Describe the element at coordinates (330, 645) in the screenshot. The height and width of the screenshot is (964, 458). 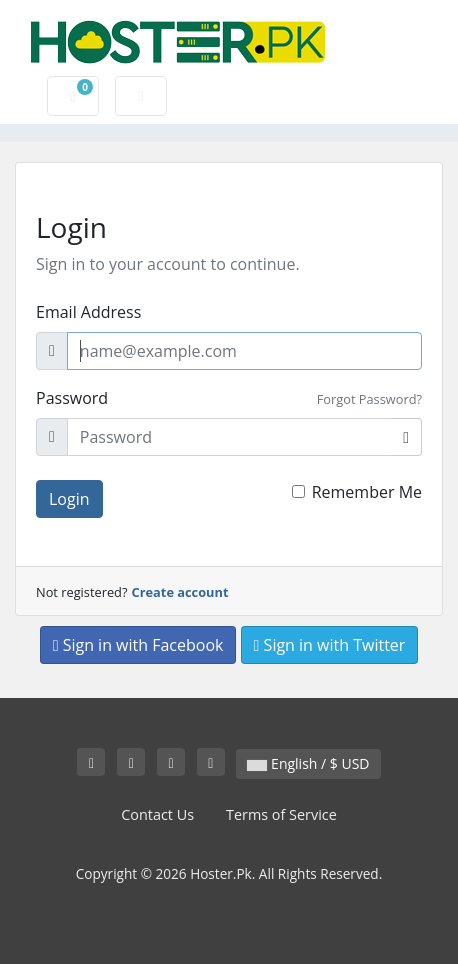
I see `Sign in with Twitter` at that location.